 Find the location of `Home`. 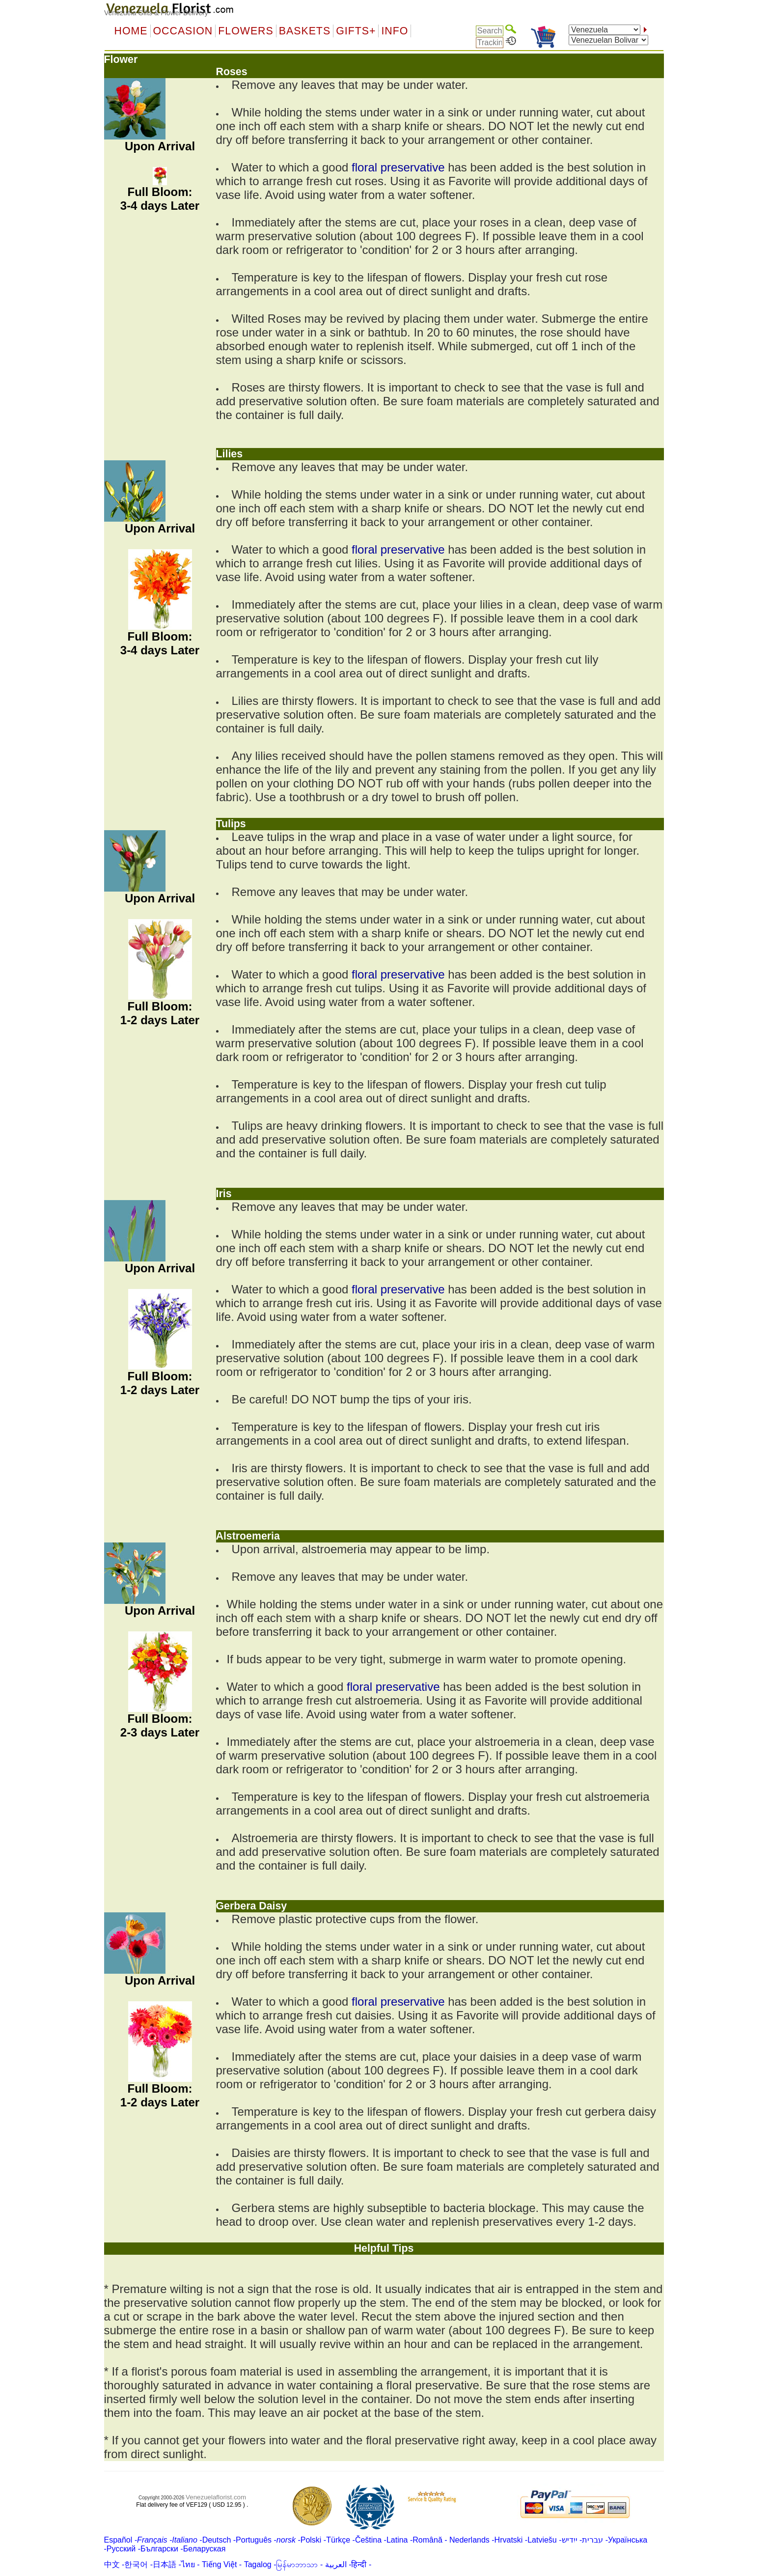

Home is located at coordinates (131, 31).